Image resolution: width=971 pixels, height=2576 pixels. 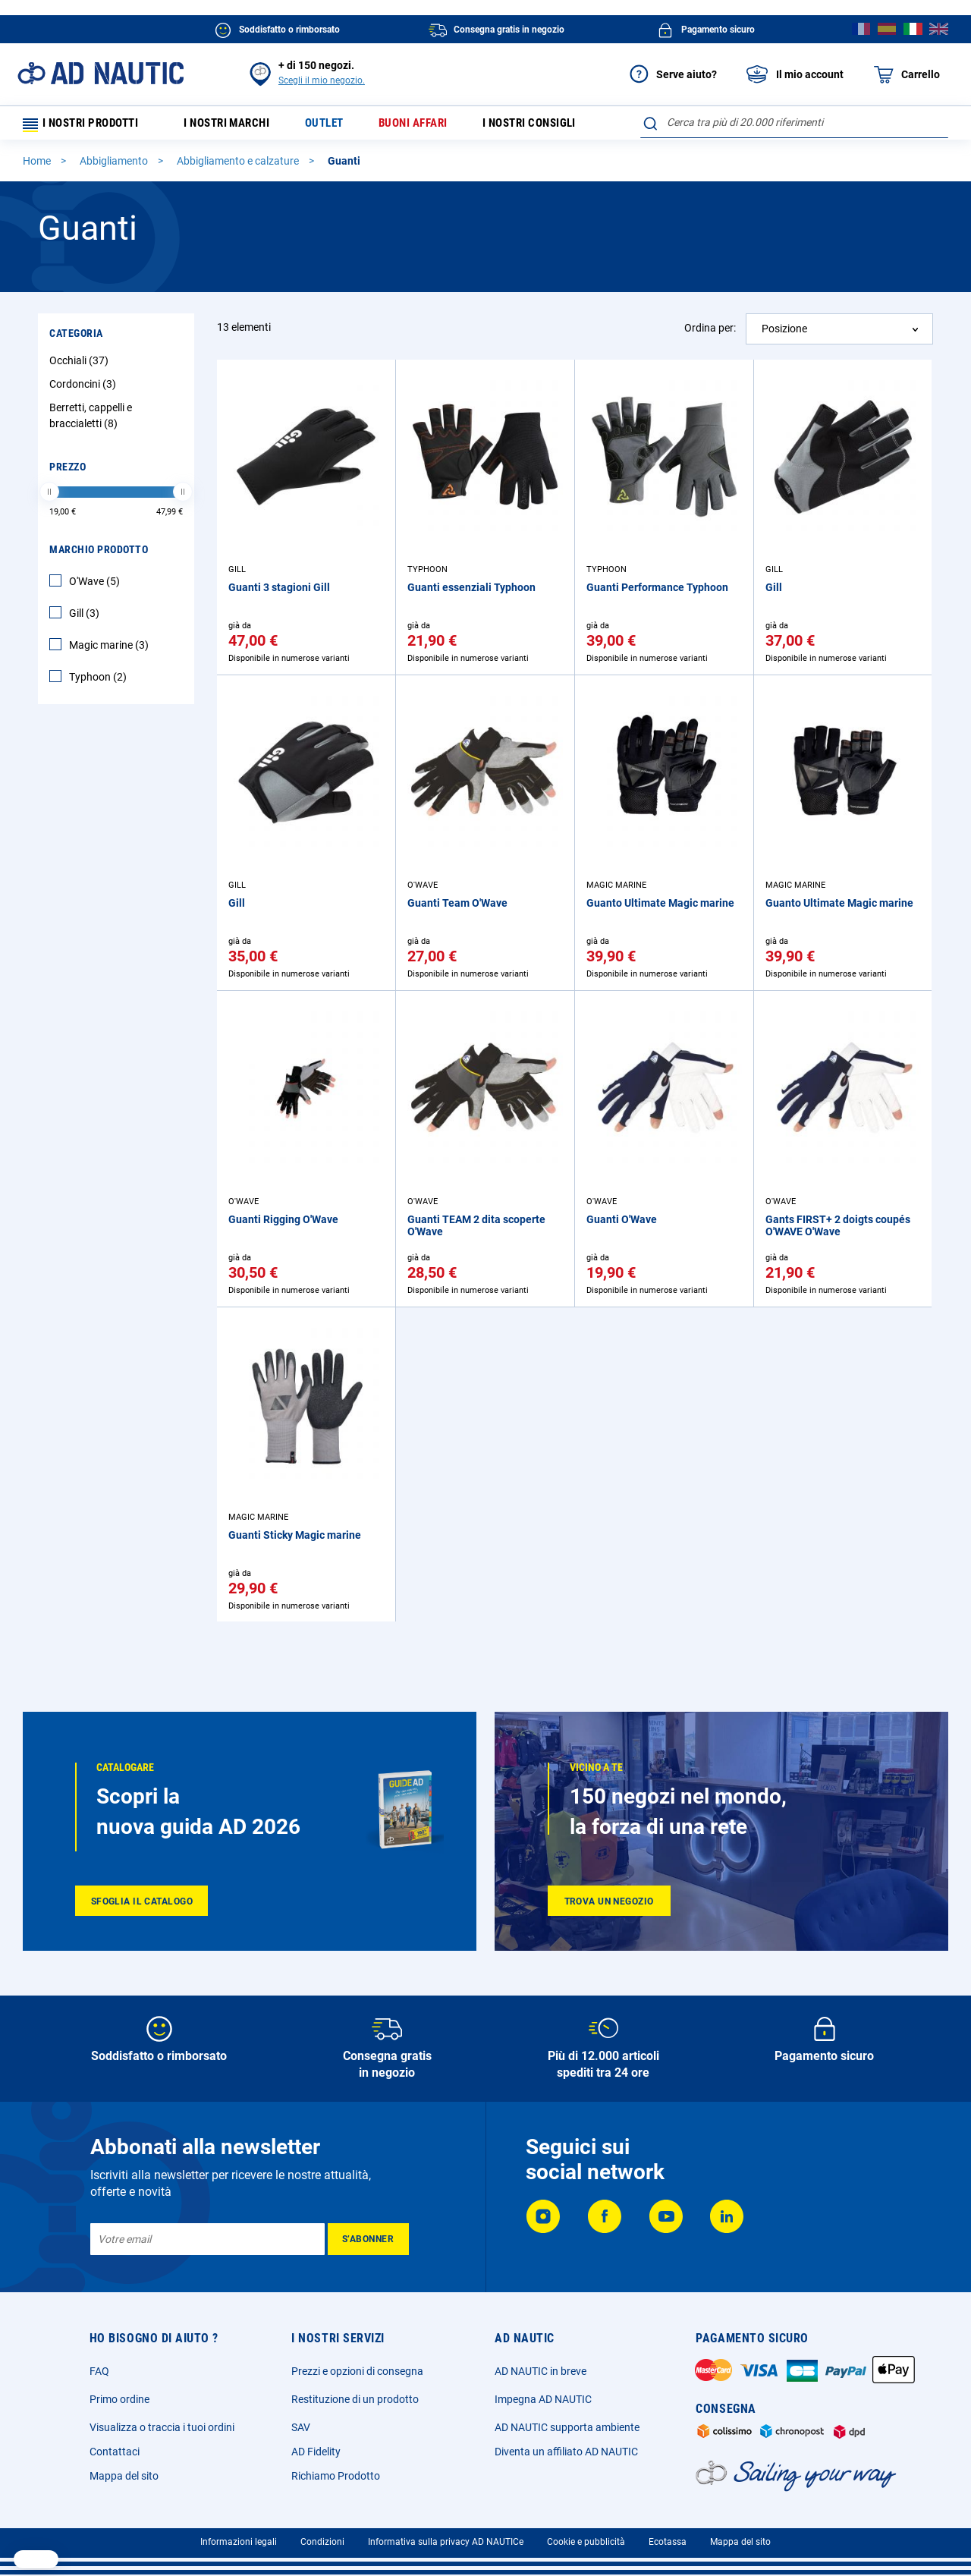 What do you see at coordinates (316, 2451) in the screenshot?
I see `AD Fidelity` at bounding box center [316, 2451].